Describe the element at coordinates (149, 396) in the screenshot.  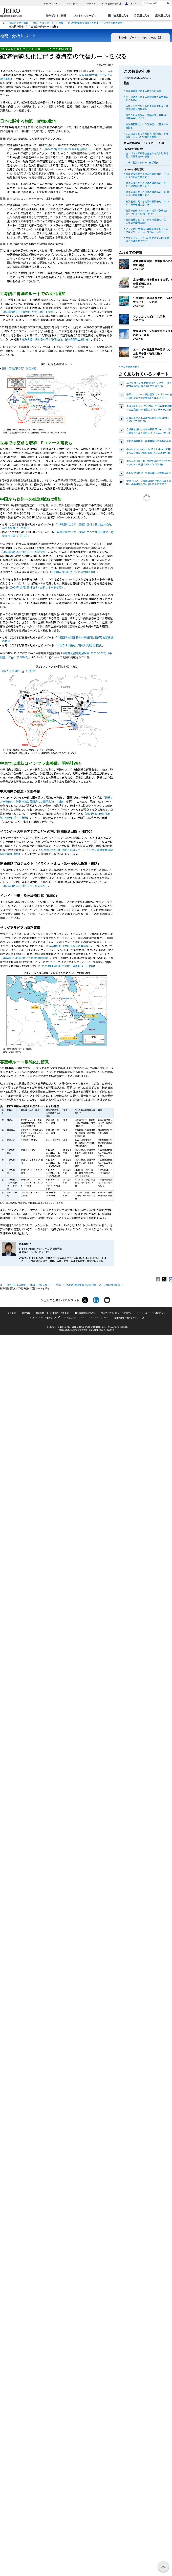
I see `中国のレアアース輸出管理（1）日本への磁石輸出に大きな影響 (2026年03月10日)` at that location.